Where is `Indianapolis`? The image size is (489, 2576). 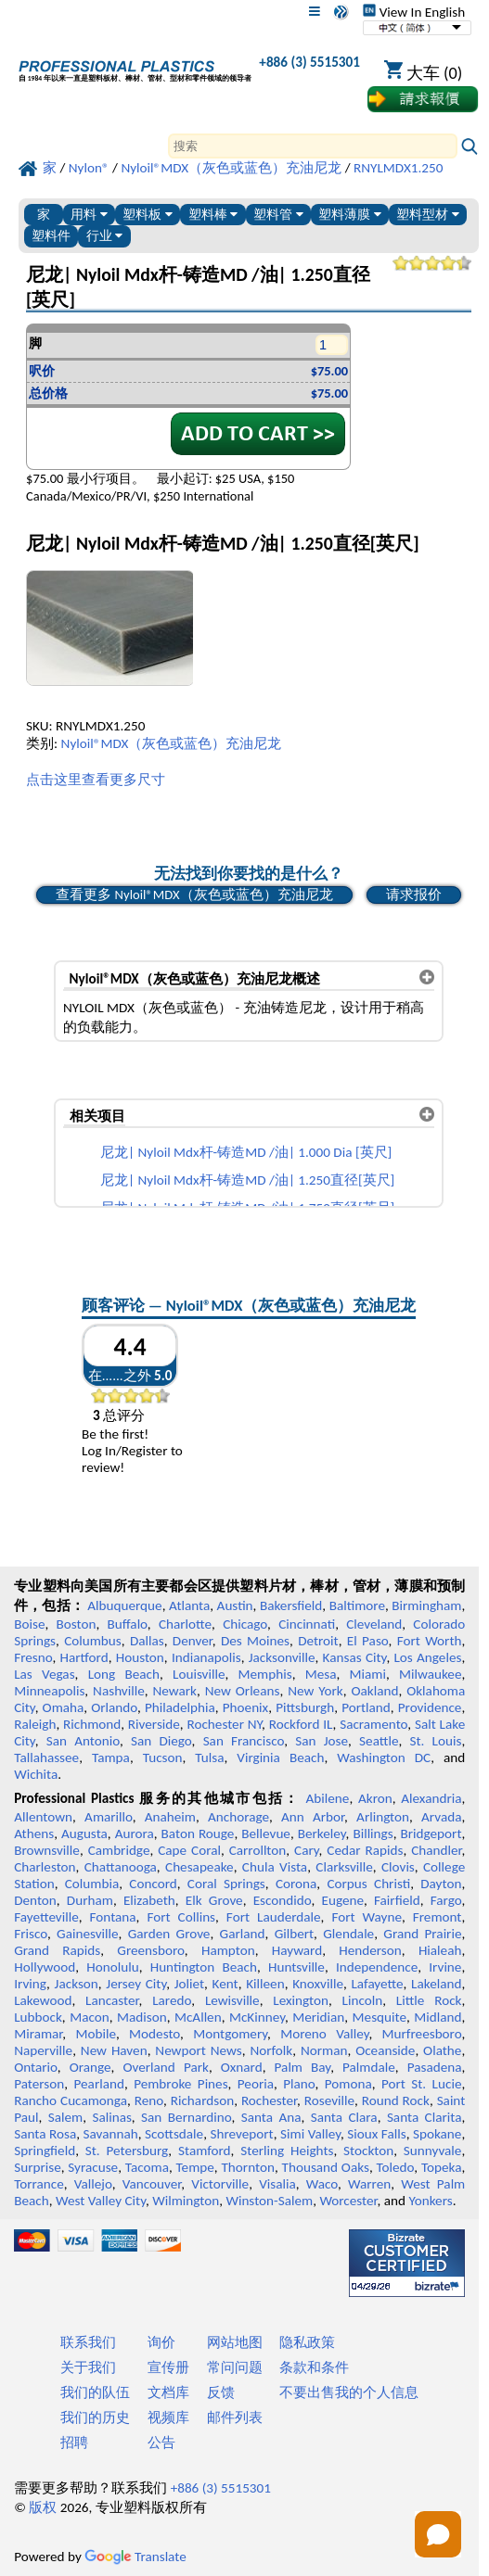
Indianapolis is located at coordinates (206, 1657).